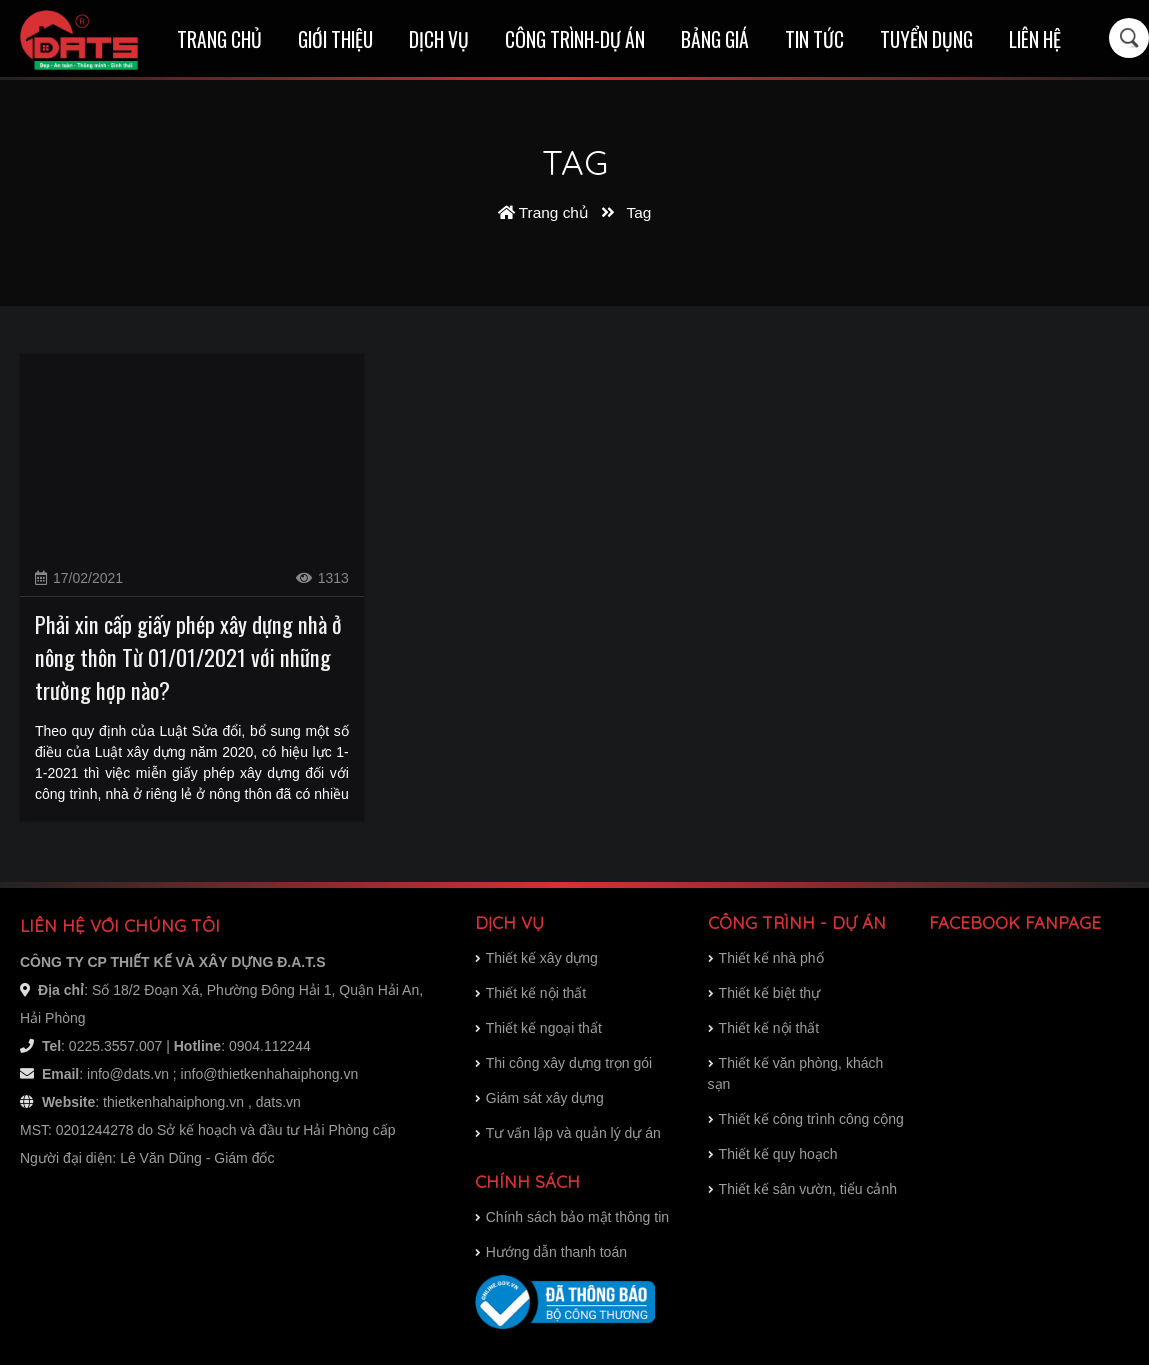 This screenshot has height=1365, width=1149. Describe the element at coordinates (538, 1028) in the screenshot. I see `Thiết kế ngoại thất` at that location.